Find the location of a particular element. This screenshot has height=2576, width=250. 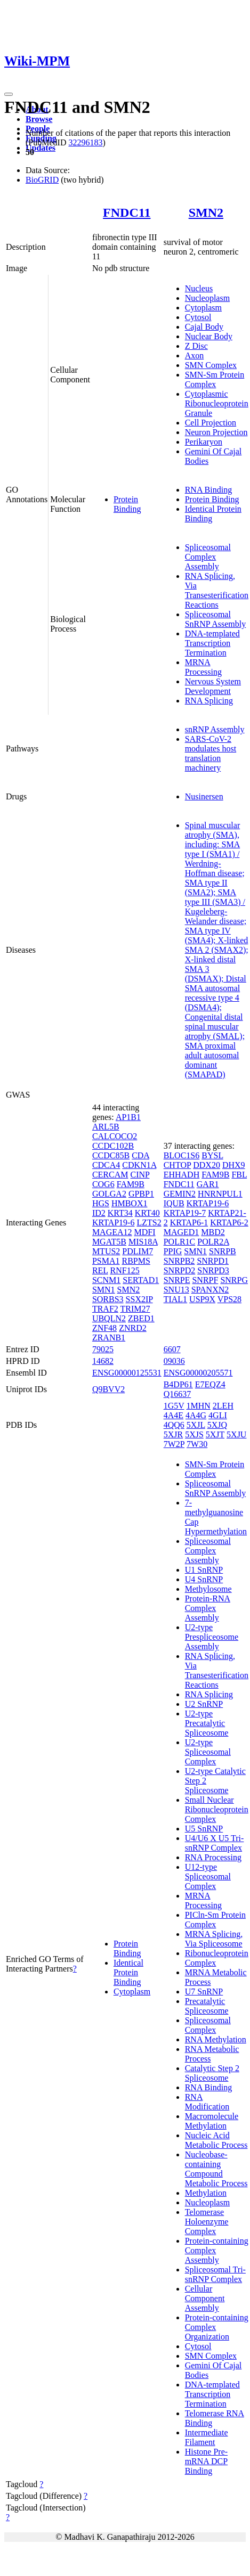

BioGRID is located at coordinates (42, 179).